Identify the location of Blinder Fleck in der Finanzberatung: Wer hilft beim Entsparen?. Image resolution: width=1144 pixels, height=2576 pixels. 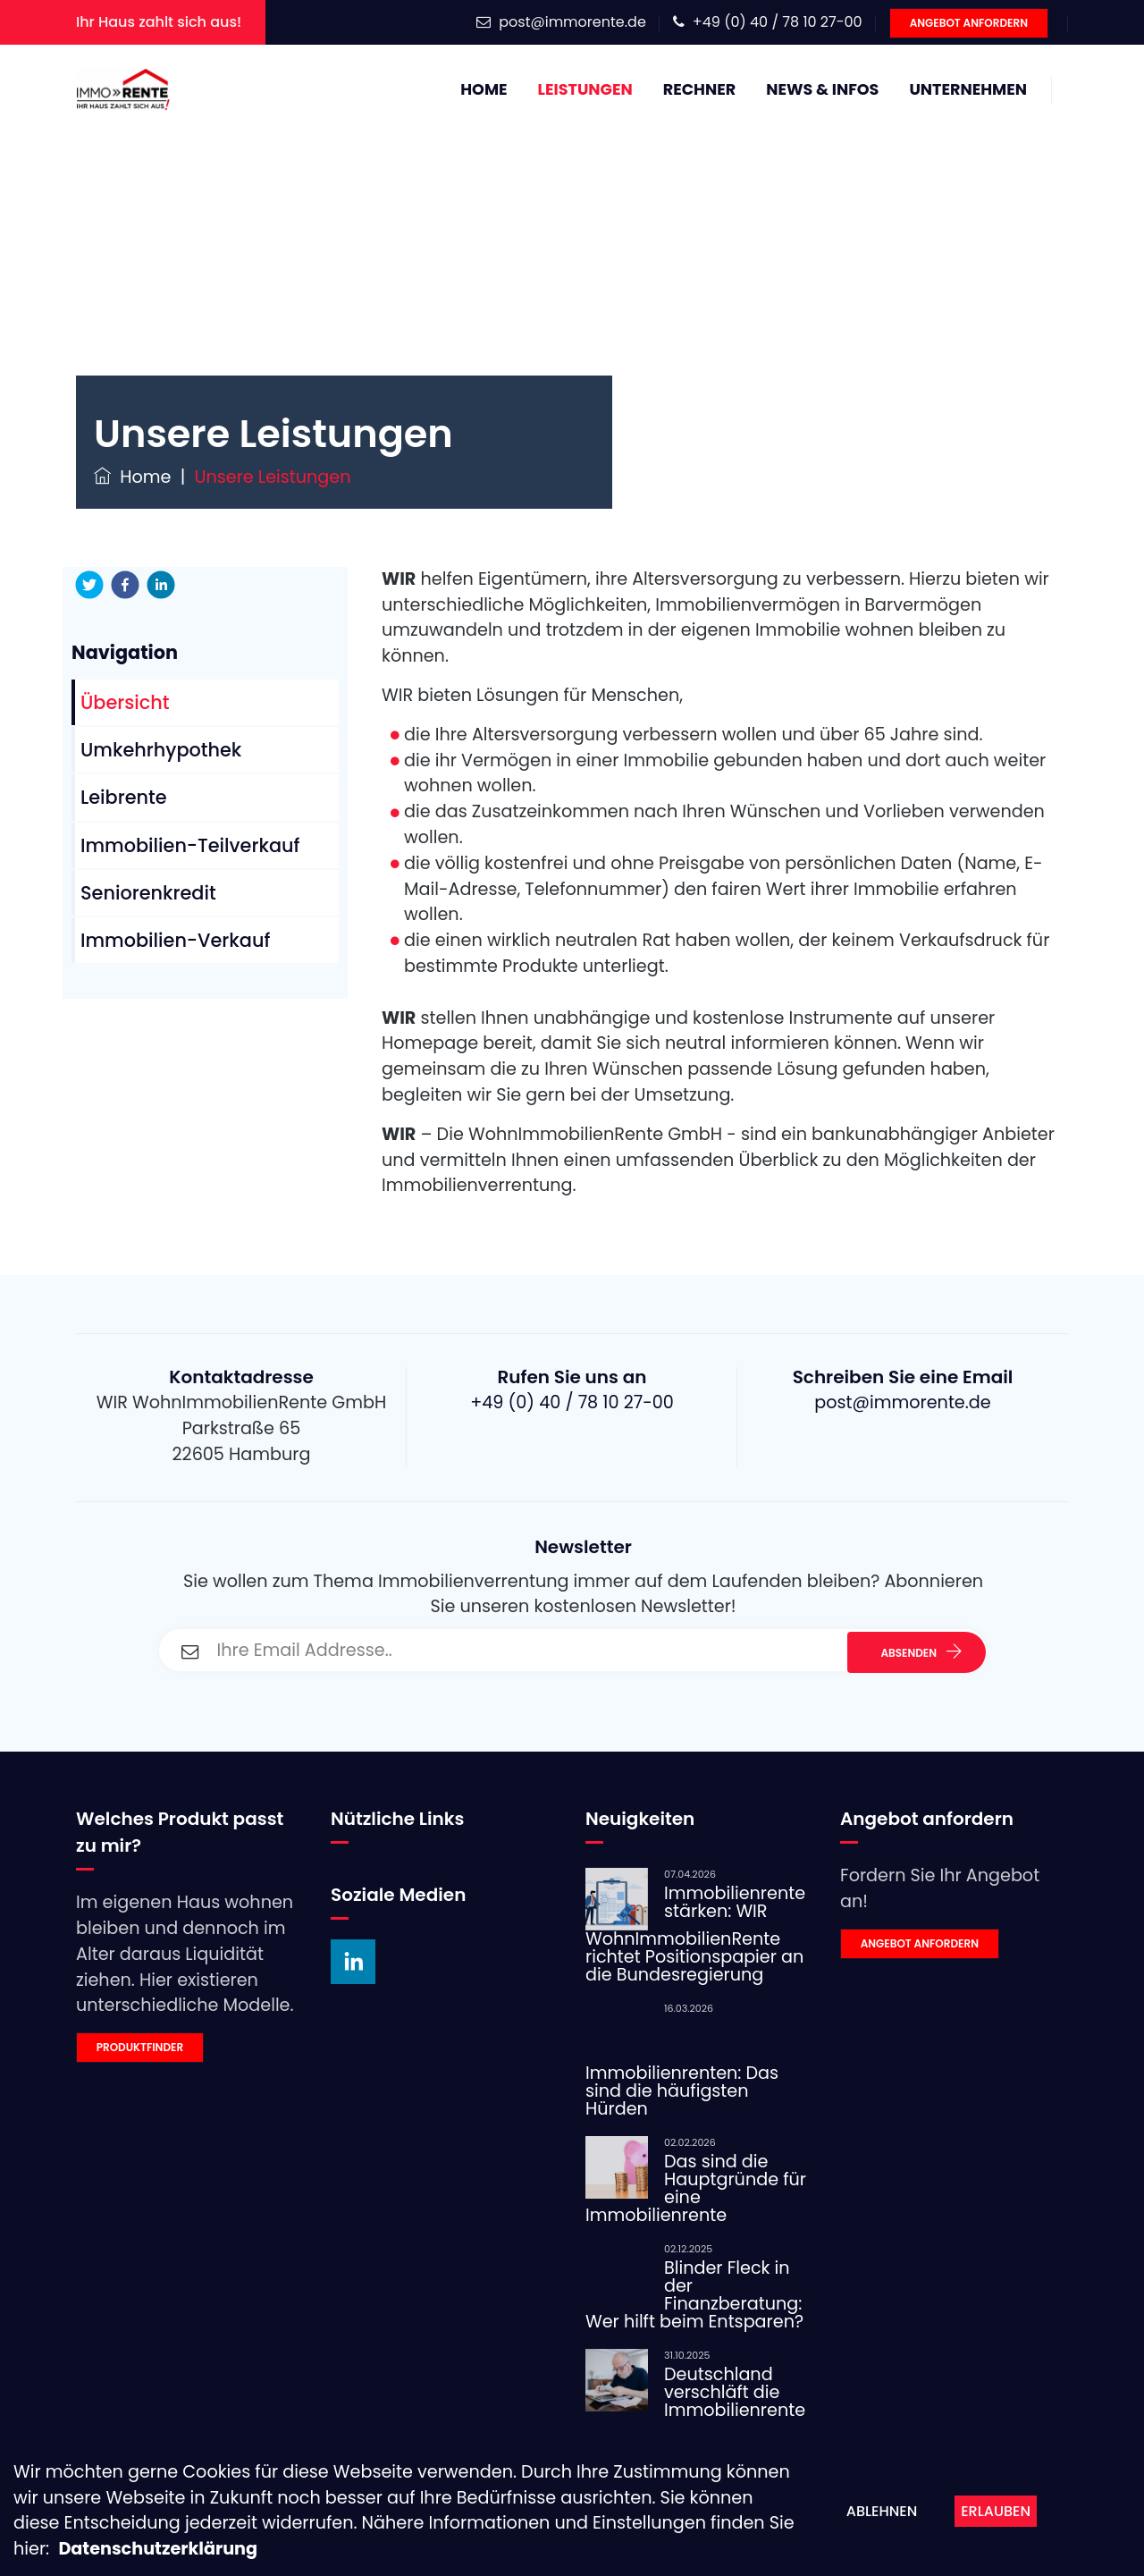
(694, 2295).